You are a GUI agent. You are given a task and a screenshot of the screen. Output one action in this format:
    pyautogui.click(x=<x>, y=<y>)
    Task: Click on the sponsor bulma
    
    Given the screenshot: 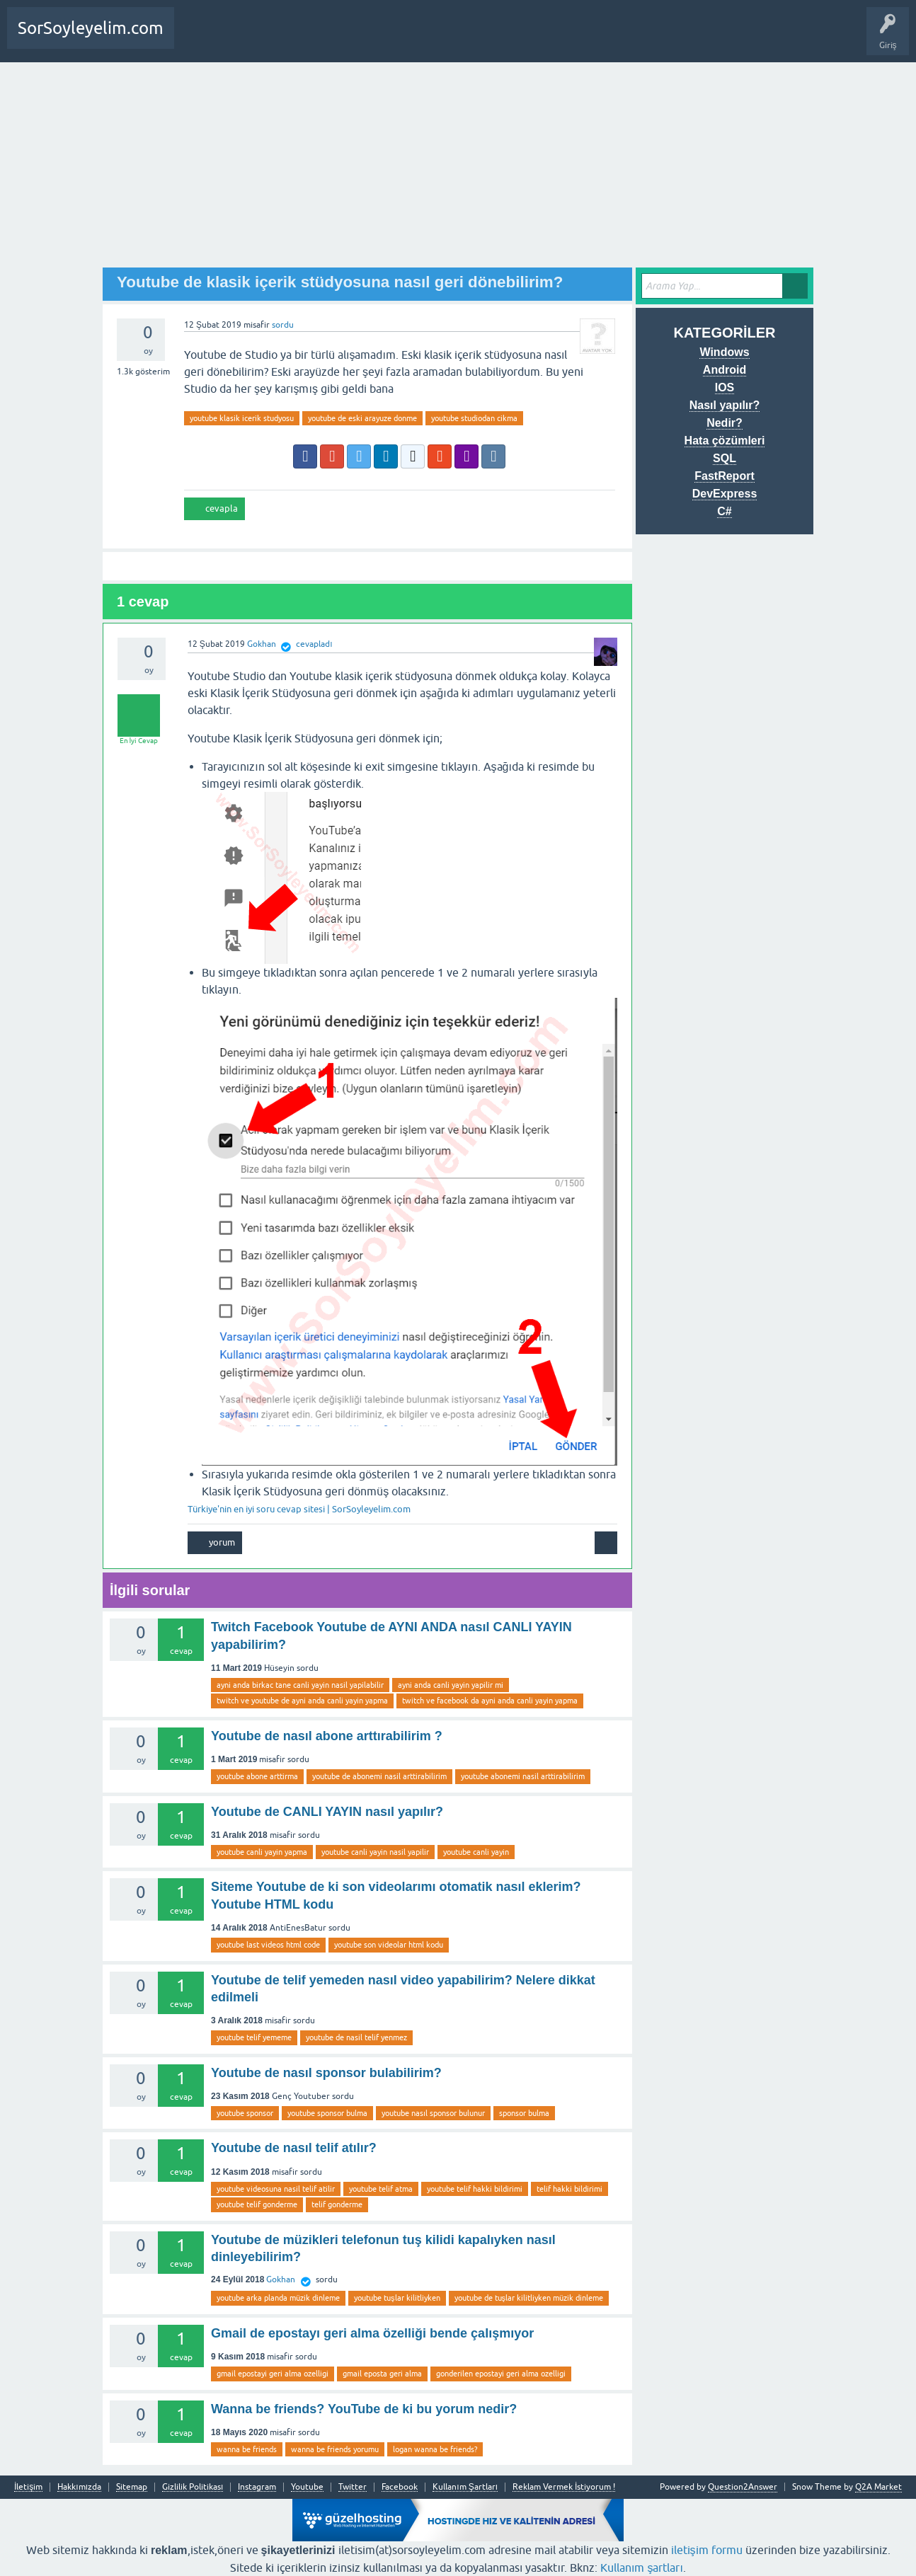 What is the action you would take?
    pyautogui.click(x=524, y=2113)
    